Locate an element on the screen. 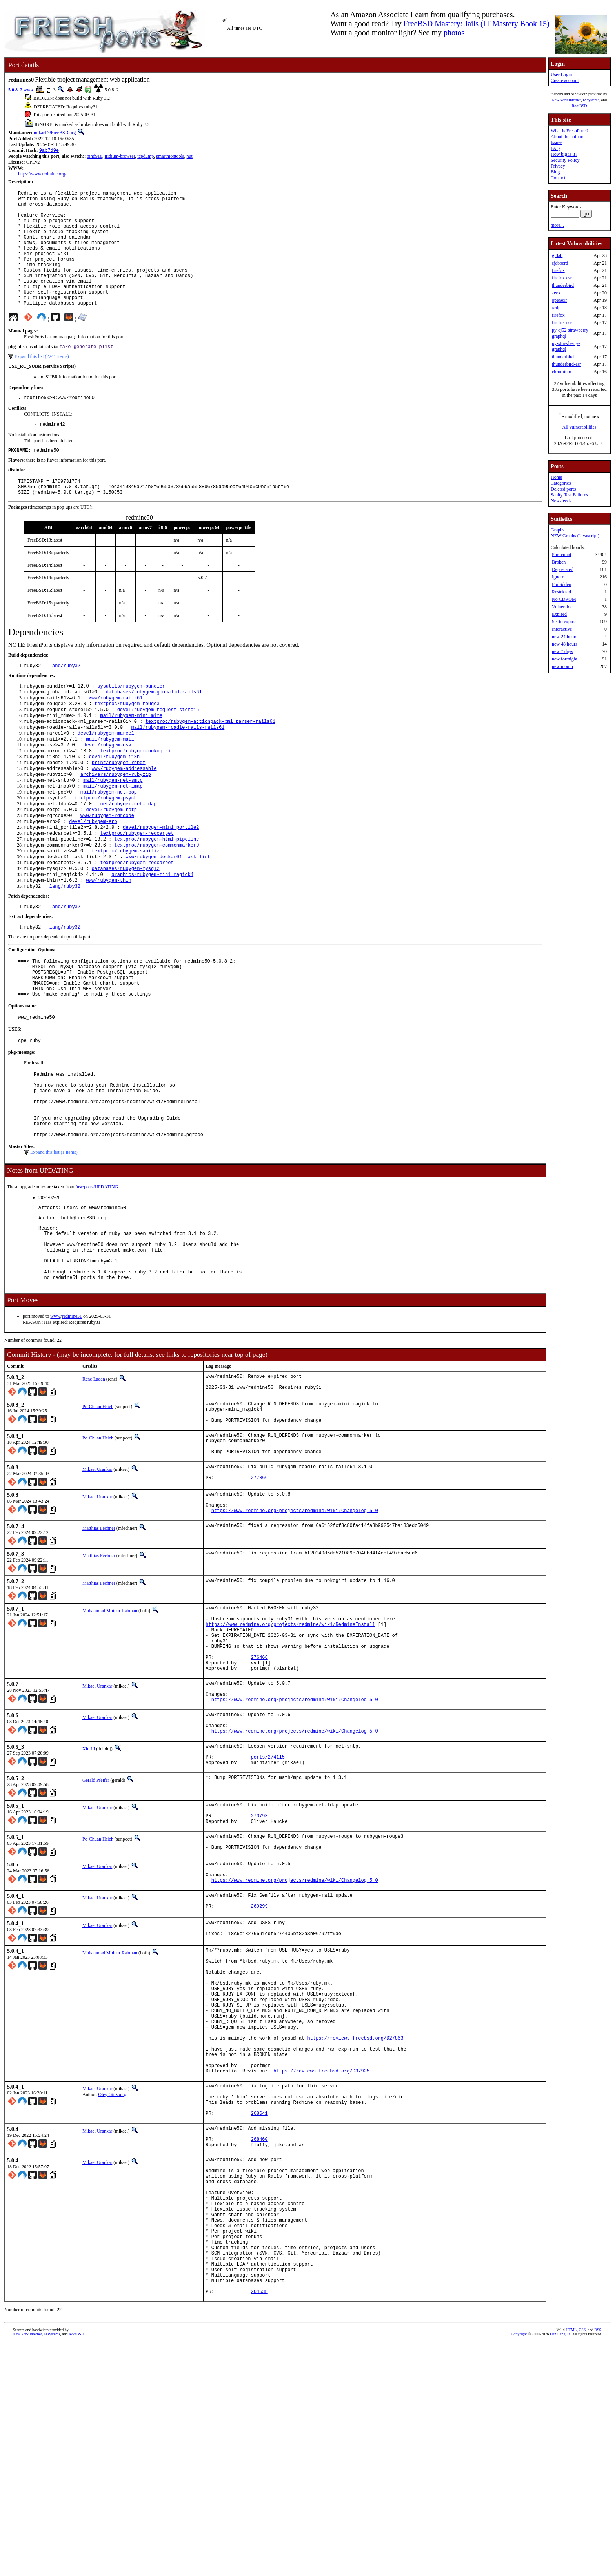  Privacy is located at coordinates (558, 166).